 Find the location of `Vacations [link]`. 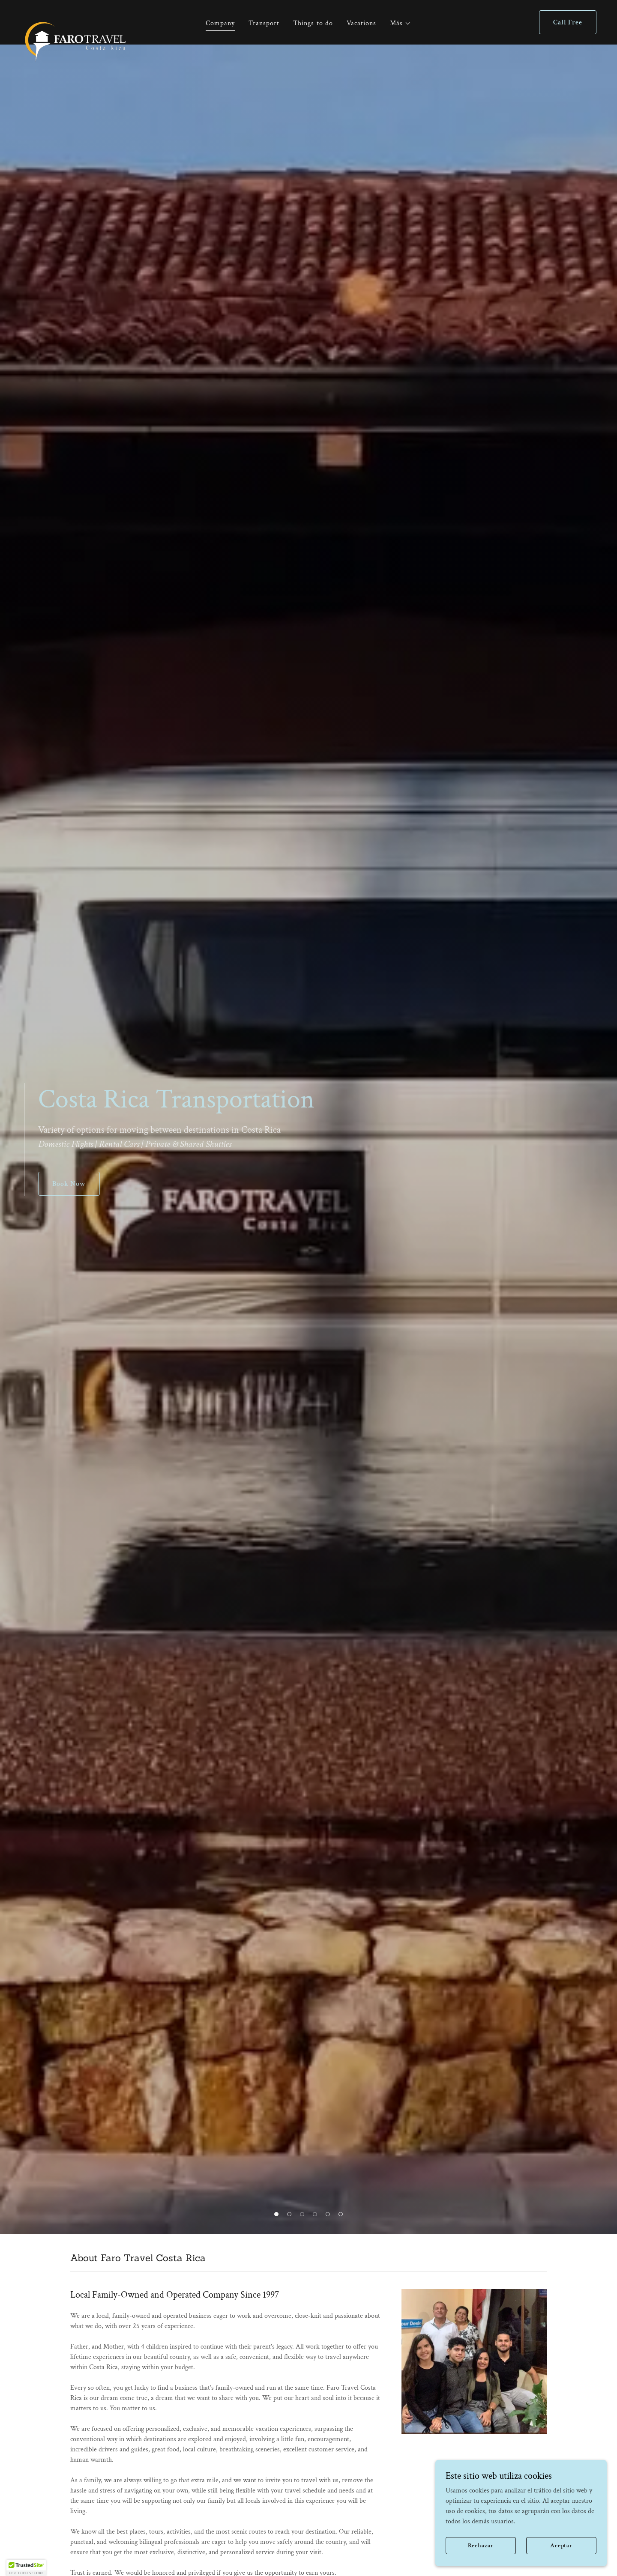

Vacations [link] is located at coordinates (361, 23).